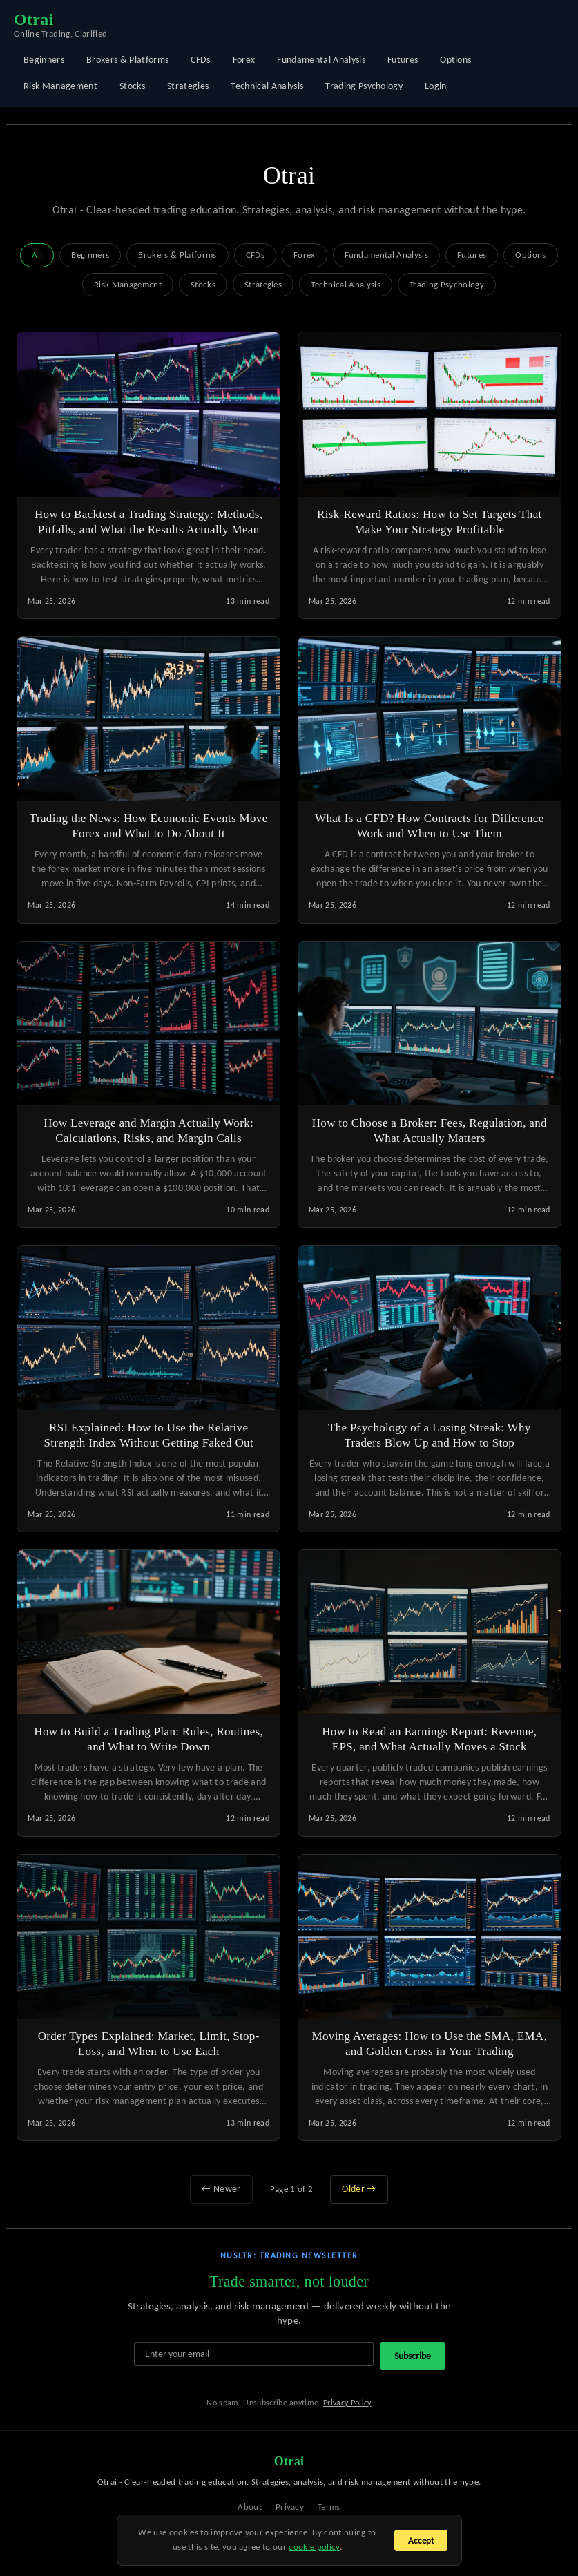 This screenshot has width=578, height=2576. I want to click on Technical Analysis, so click(267, 86).